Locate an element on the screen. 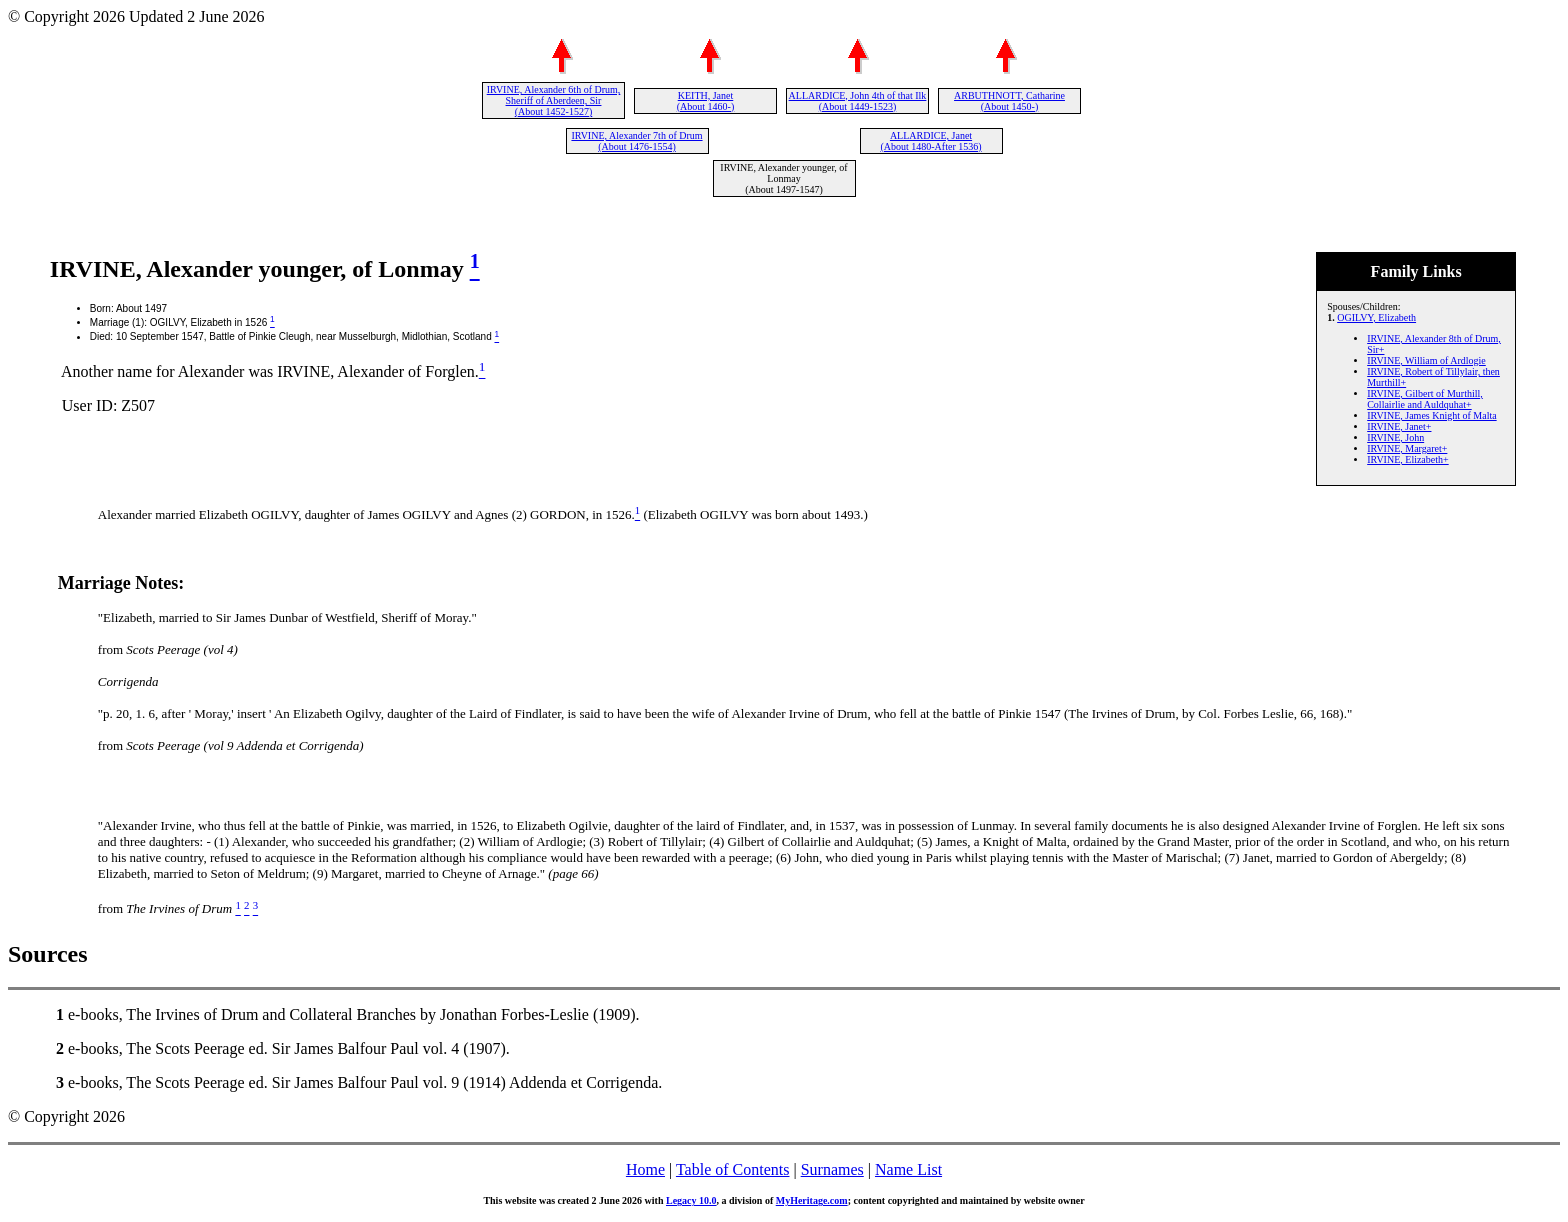  Legacy 10.0 is located at coordinates (691, 1200).